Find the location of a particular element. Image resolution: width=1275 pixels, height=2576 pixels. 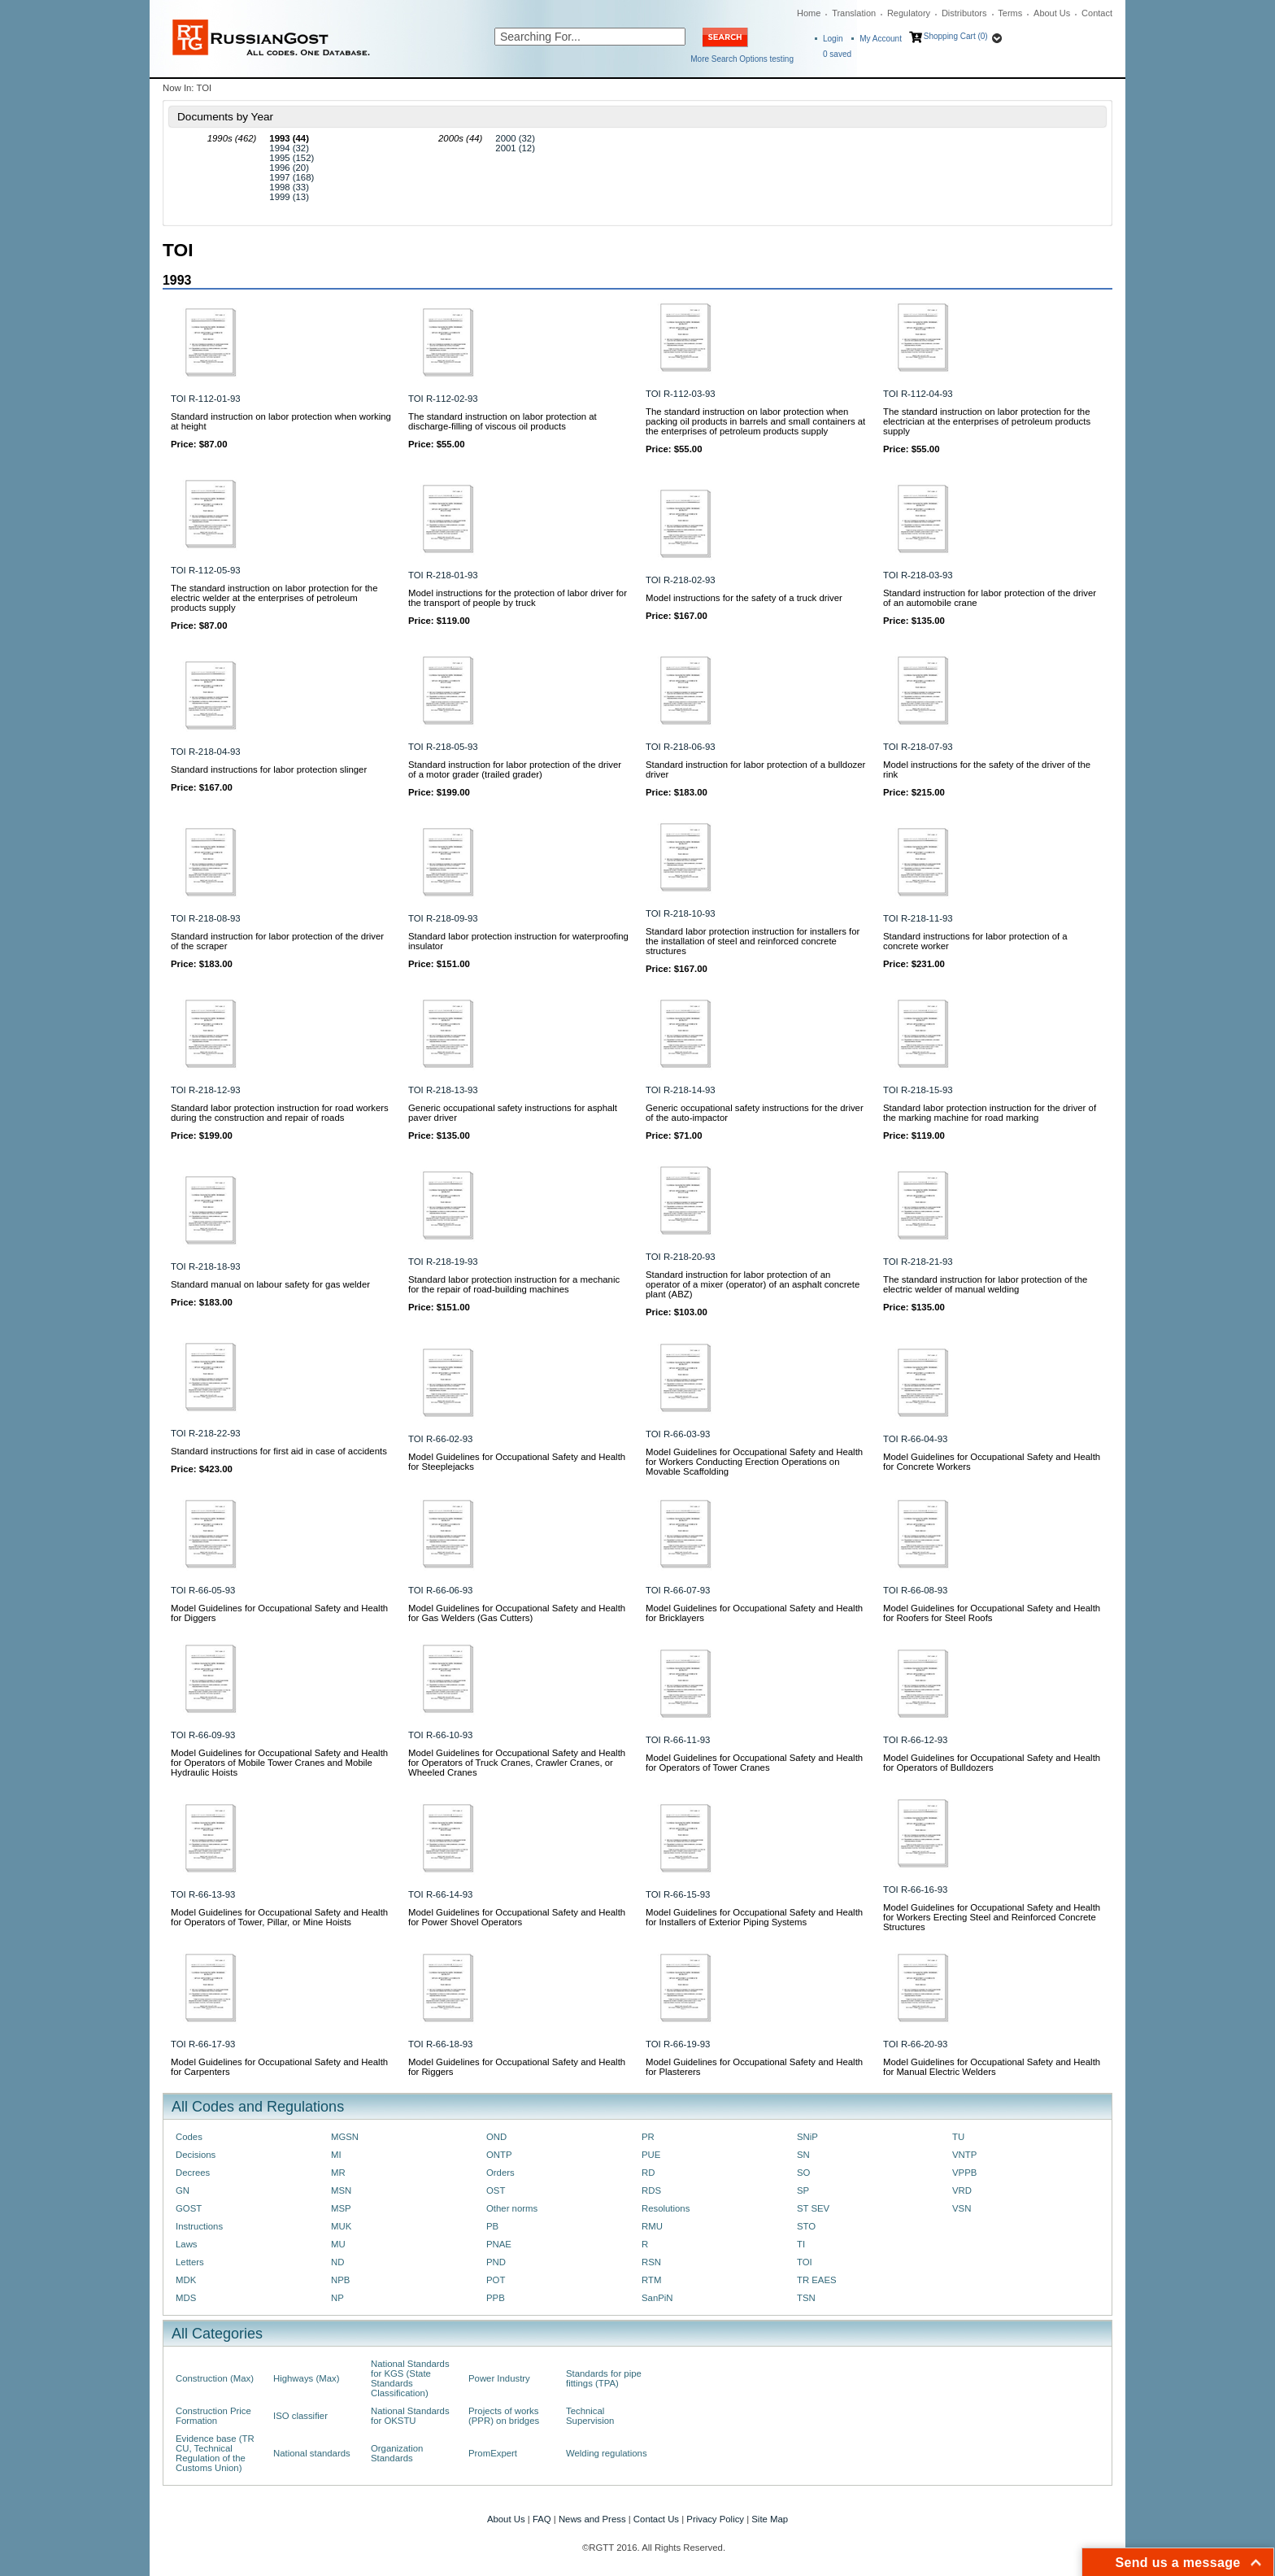

Contact is located at coordinates (1096, 13).